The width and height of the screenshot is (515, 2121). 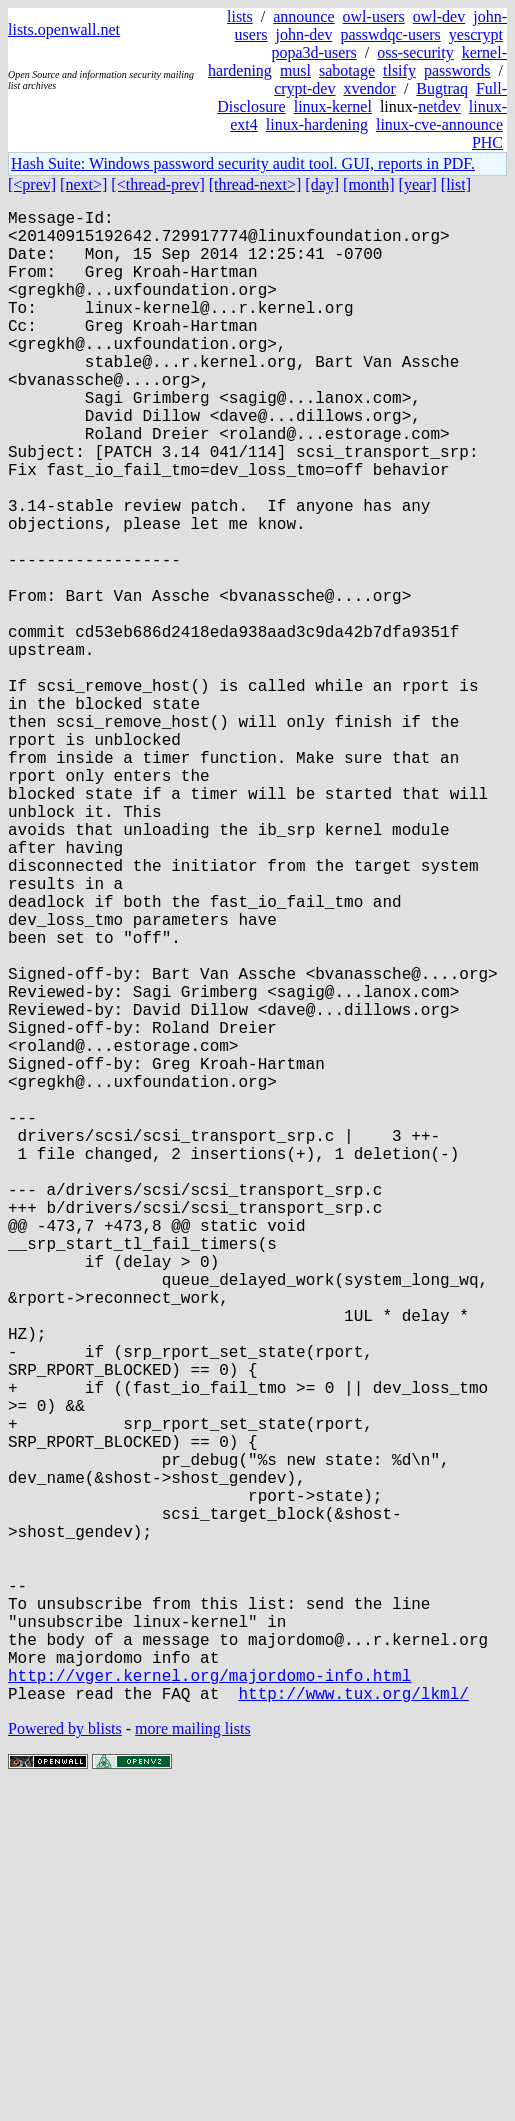 I want to click on Bugtraq, so click(x=442, y=88).